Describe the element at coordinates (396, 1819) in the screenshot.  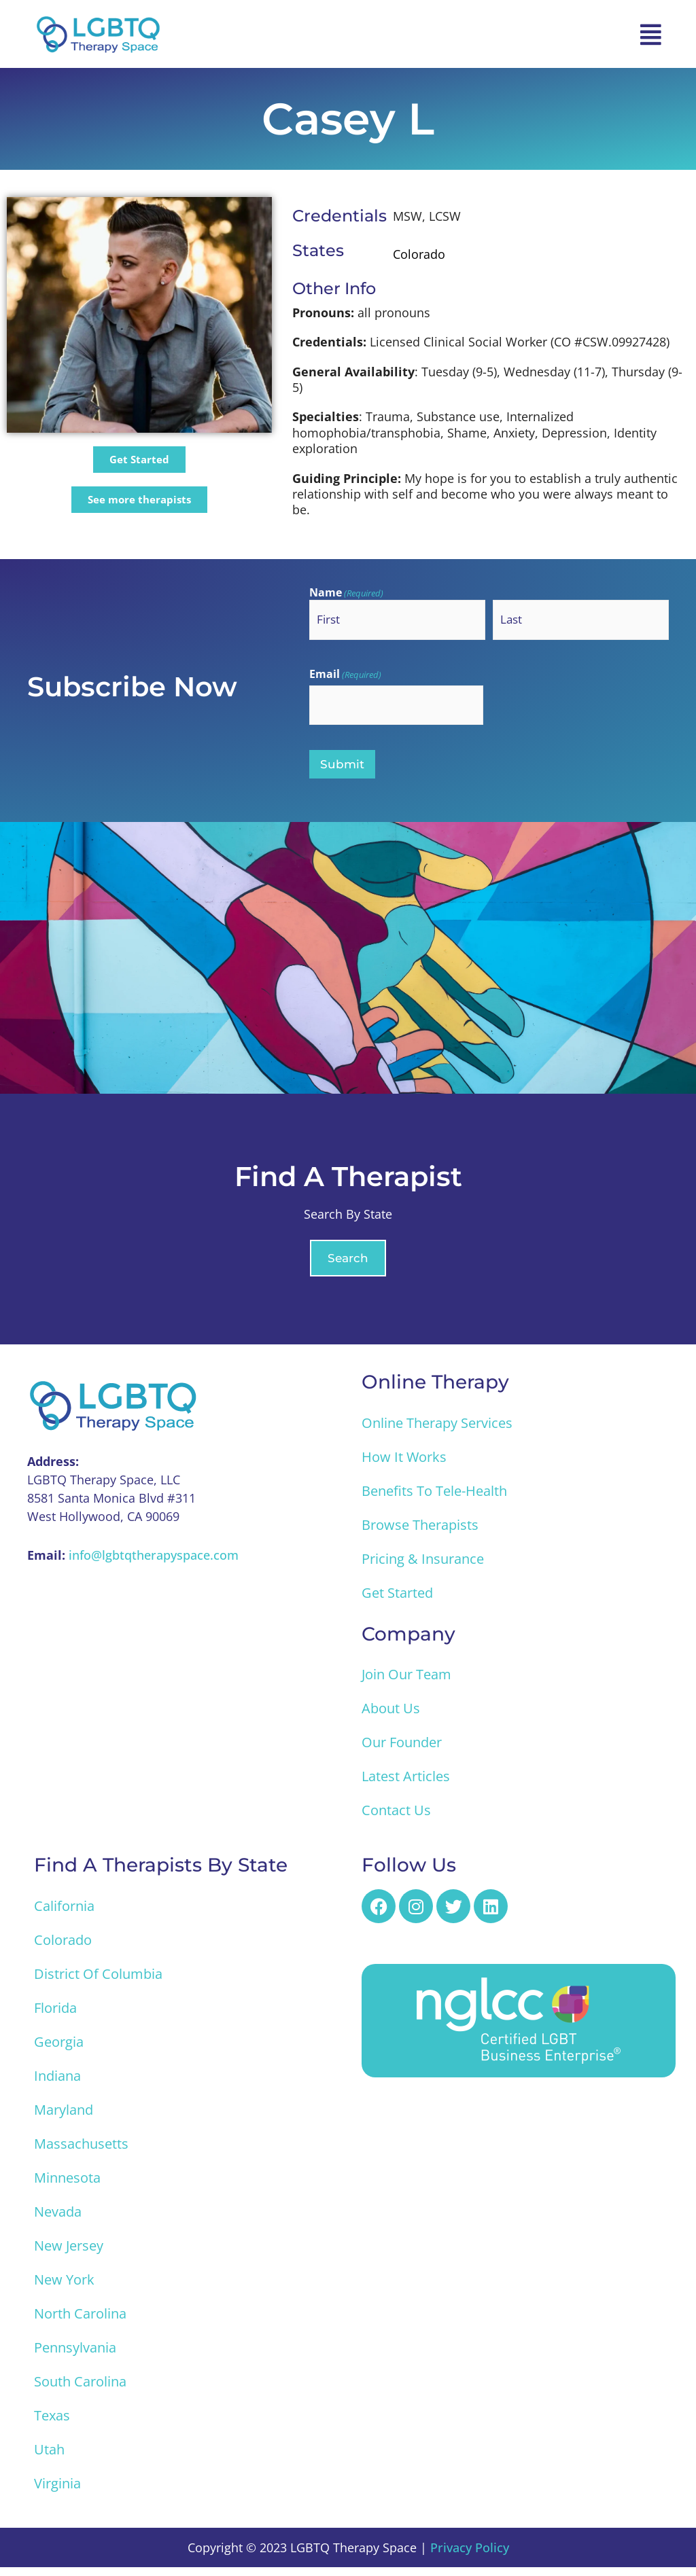
I see `Contact Us` at that location.